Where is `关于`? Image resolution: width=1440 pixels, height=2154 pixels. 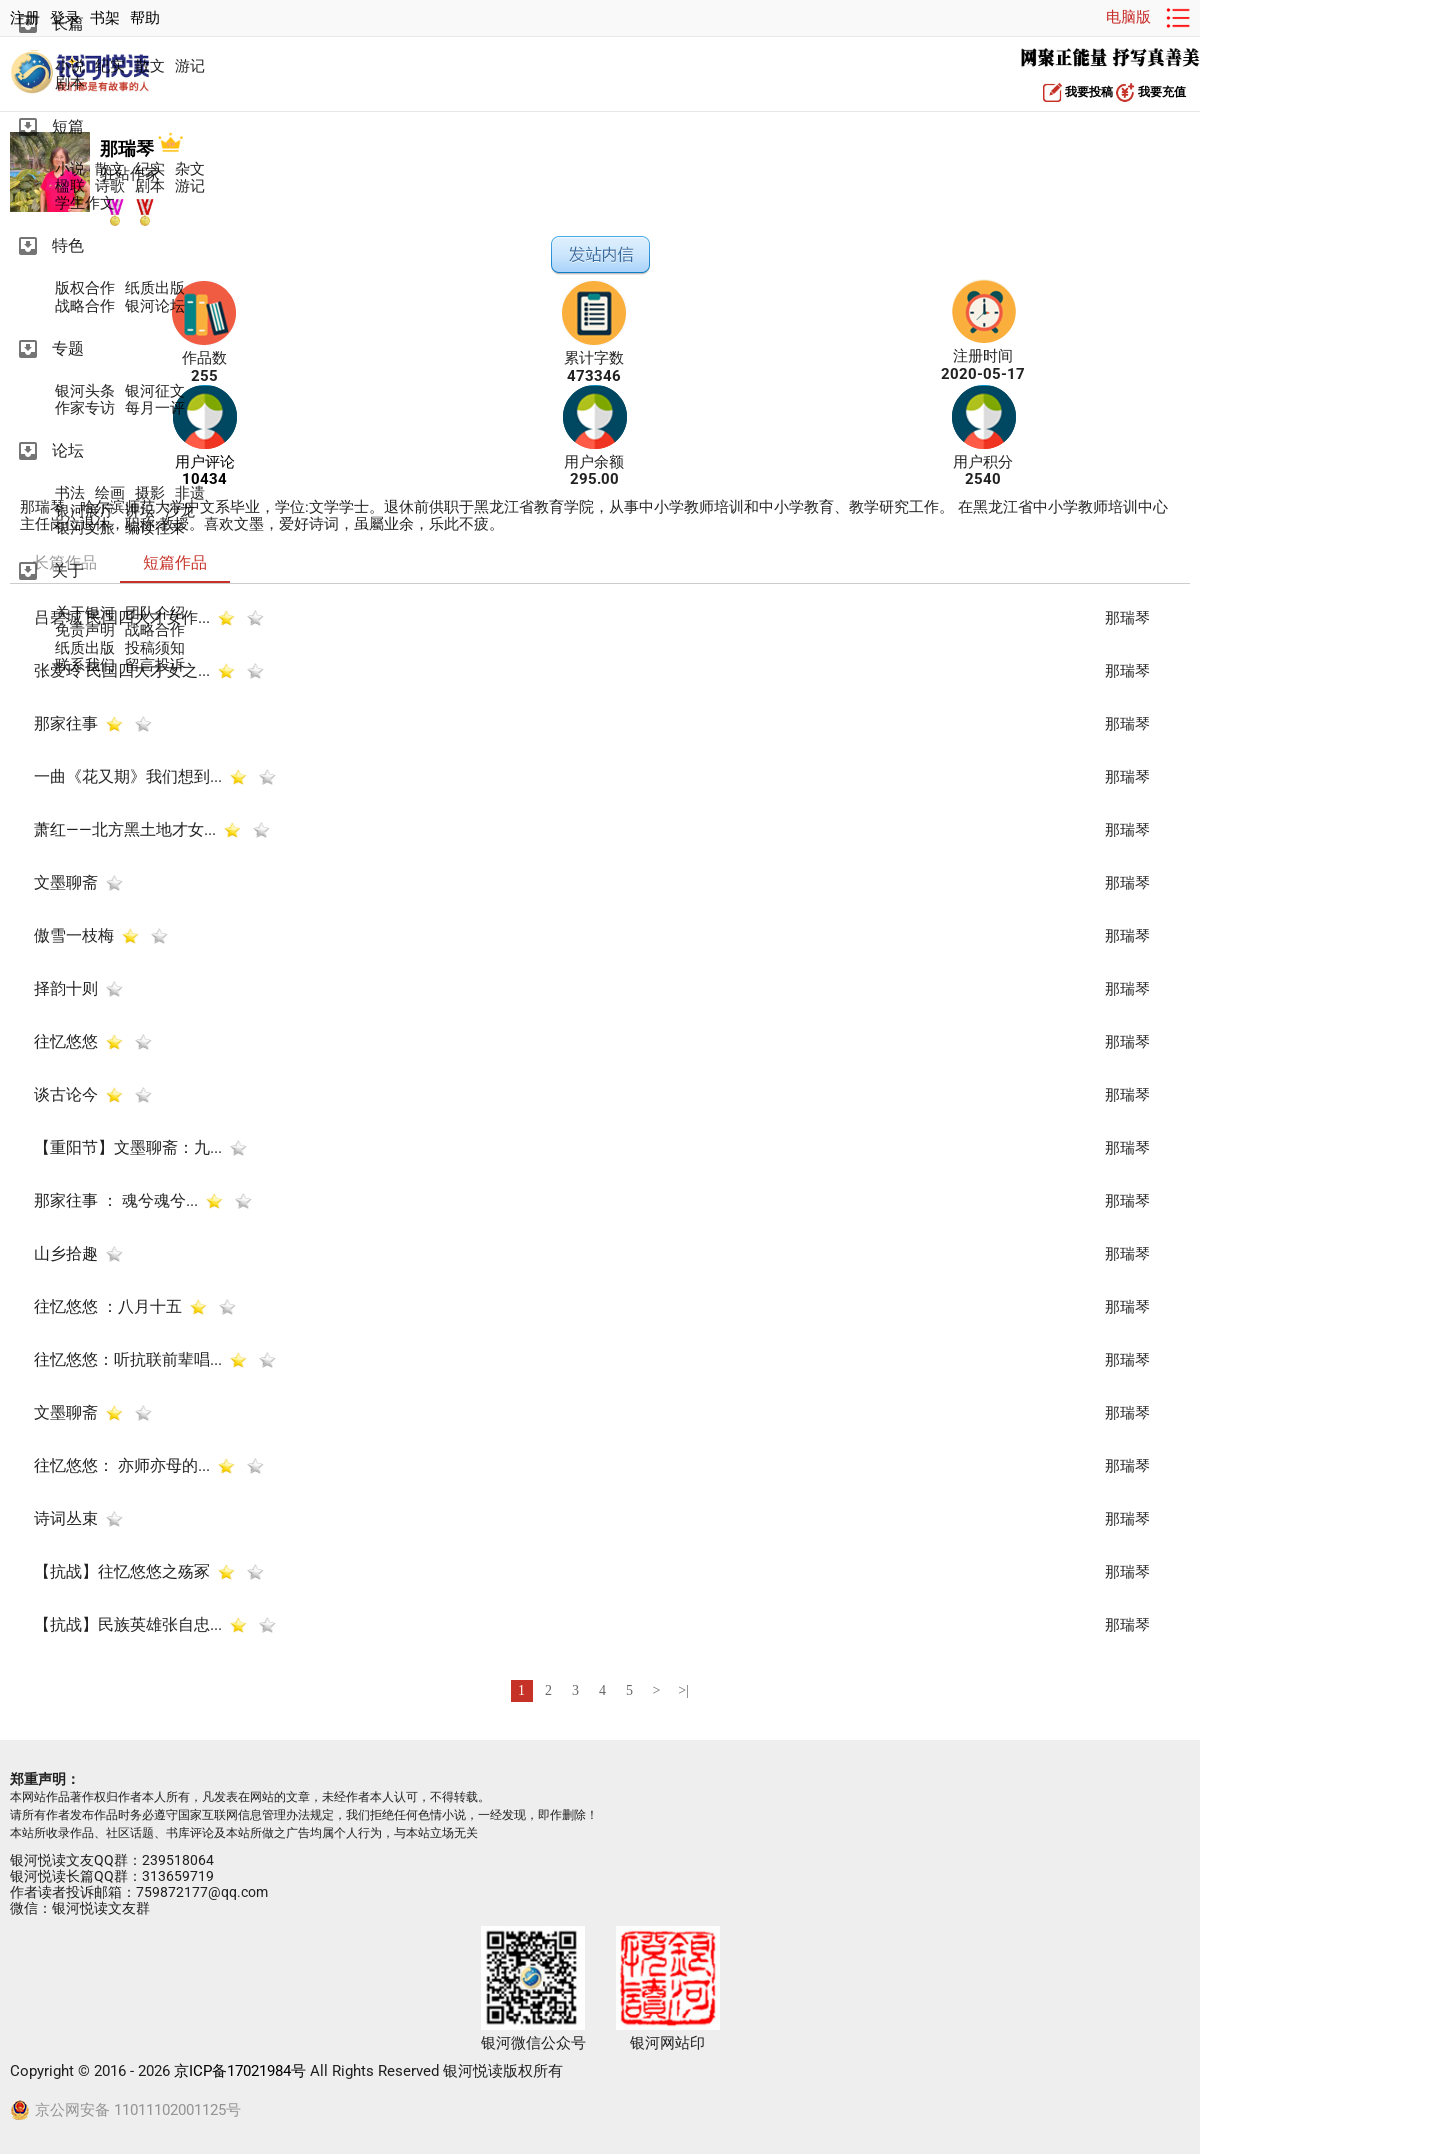 关于 is located at coordinates (68, 570).